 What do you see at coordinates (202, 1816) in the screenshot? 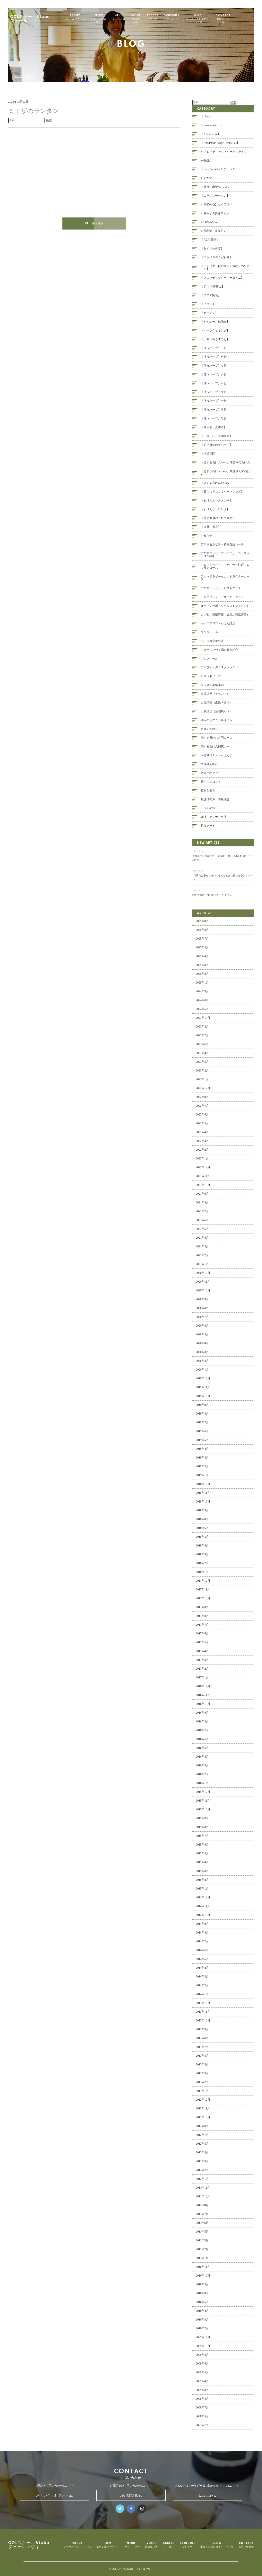
I see `2015年9月` at bounding box center [202, 1816].